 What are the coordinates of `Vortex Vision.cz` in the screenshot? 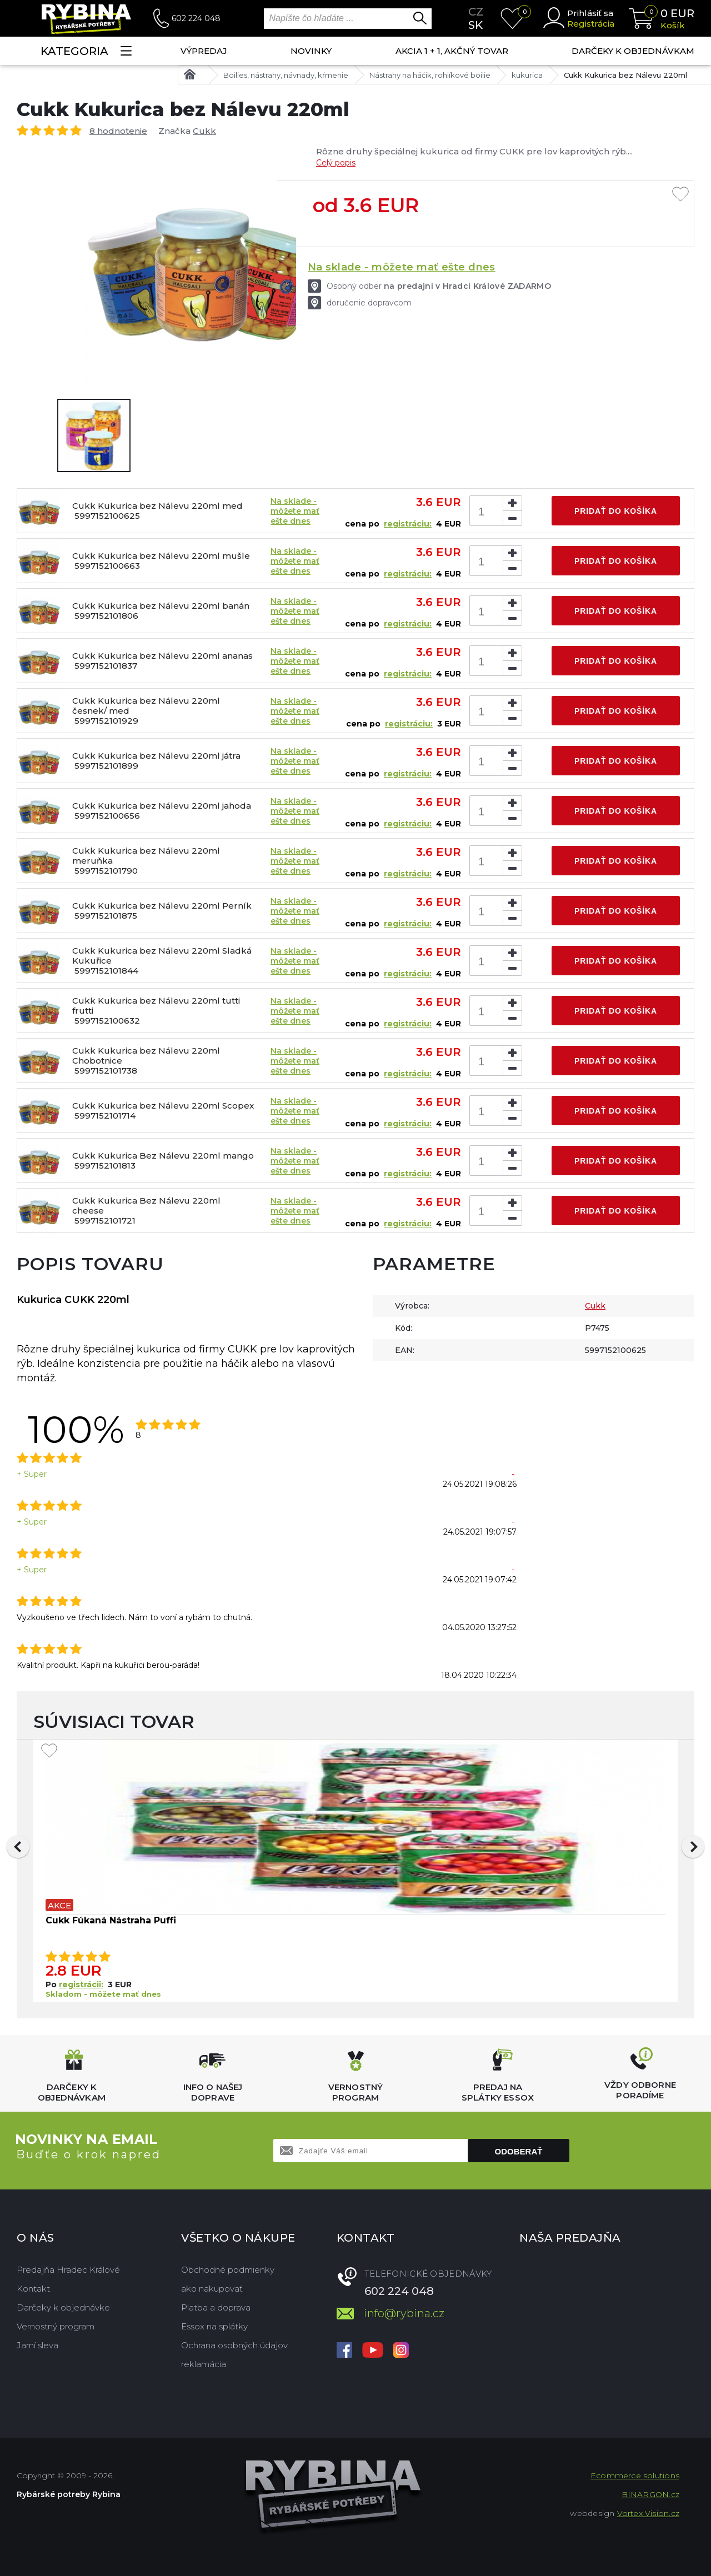 It's located at (648, 2513).